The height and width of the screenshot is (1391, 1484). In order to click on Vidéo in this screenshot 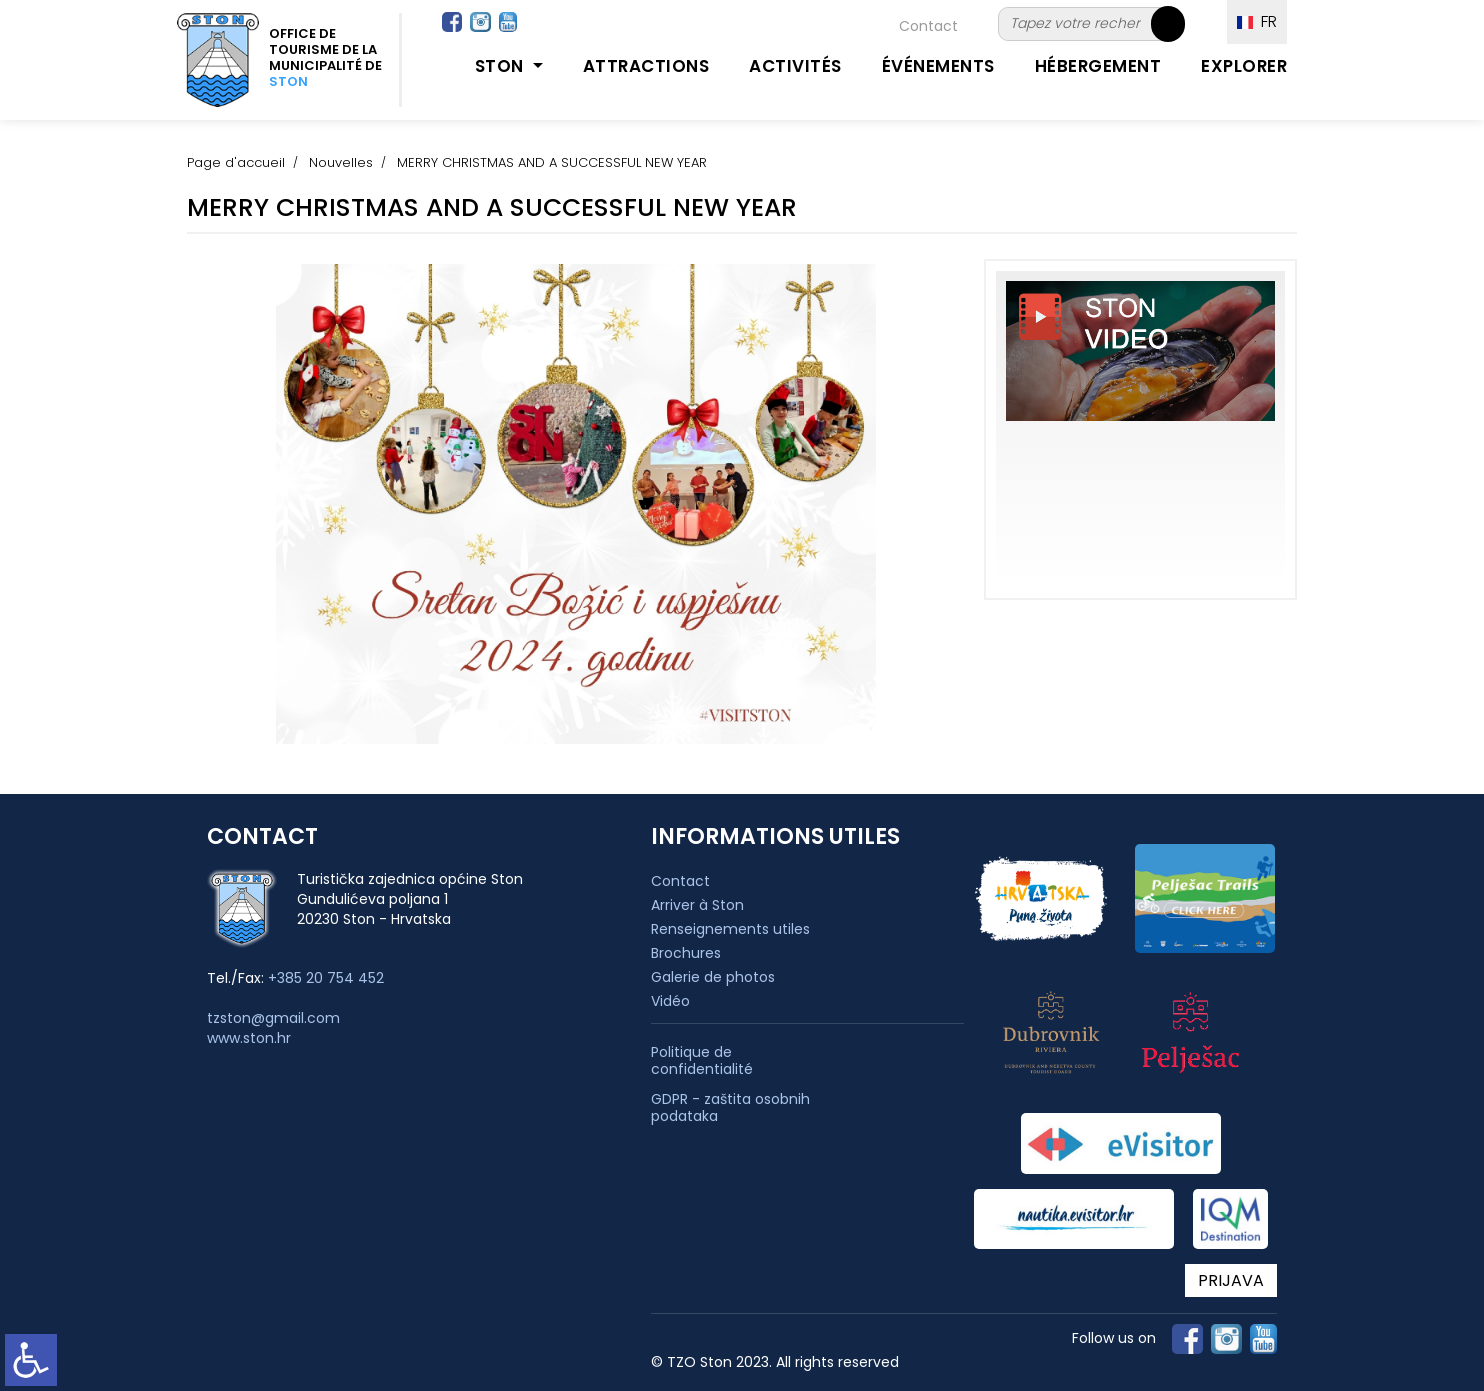, I will do `click(670, 1001)`.